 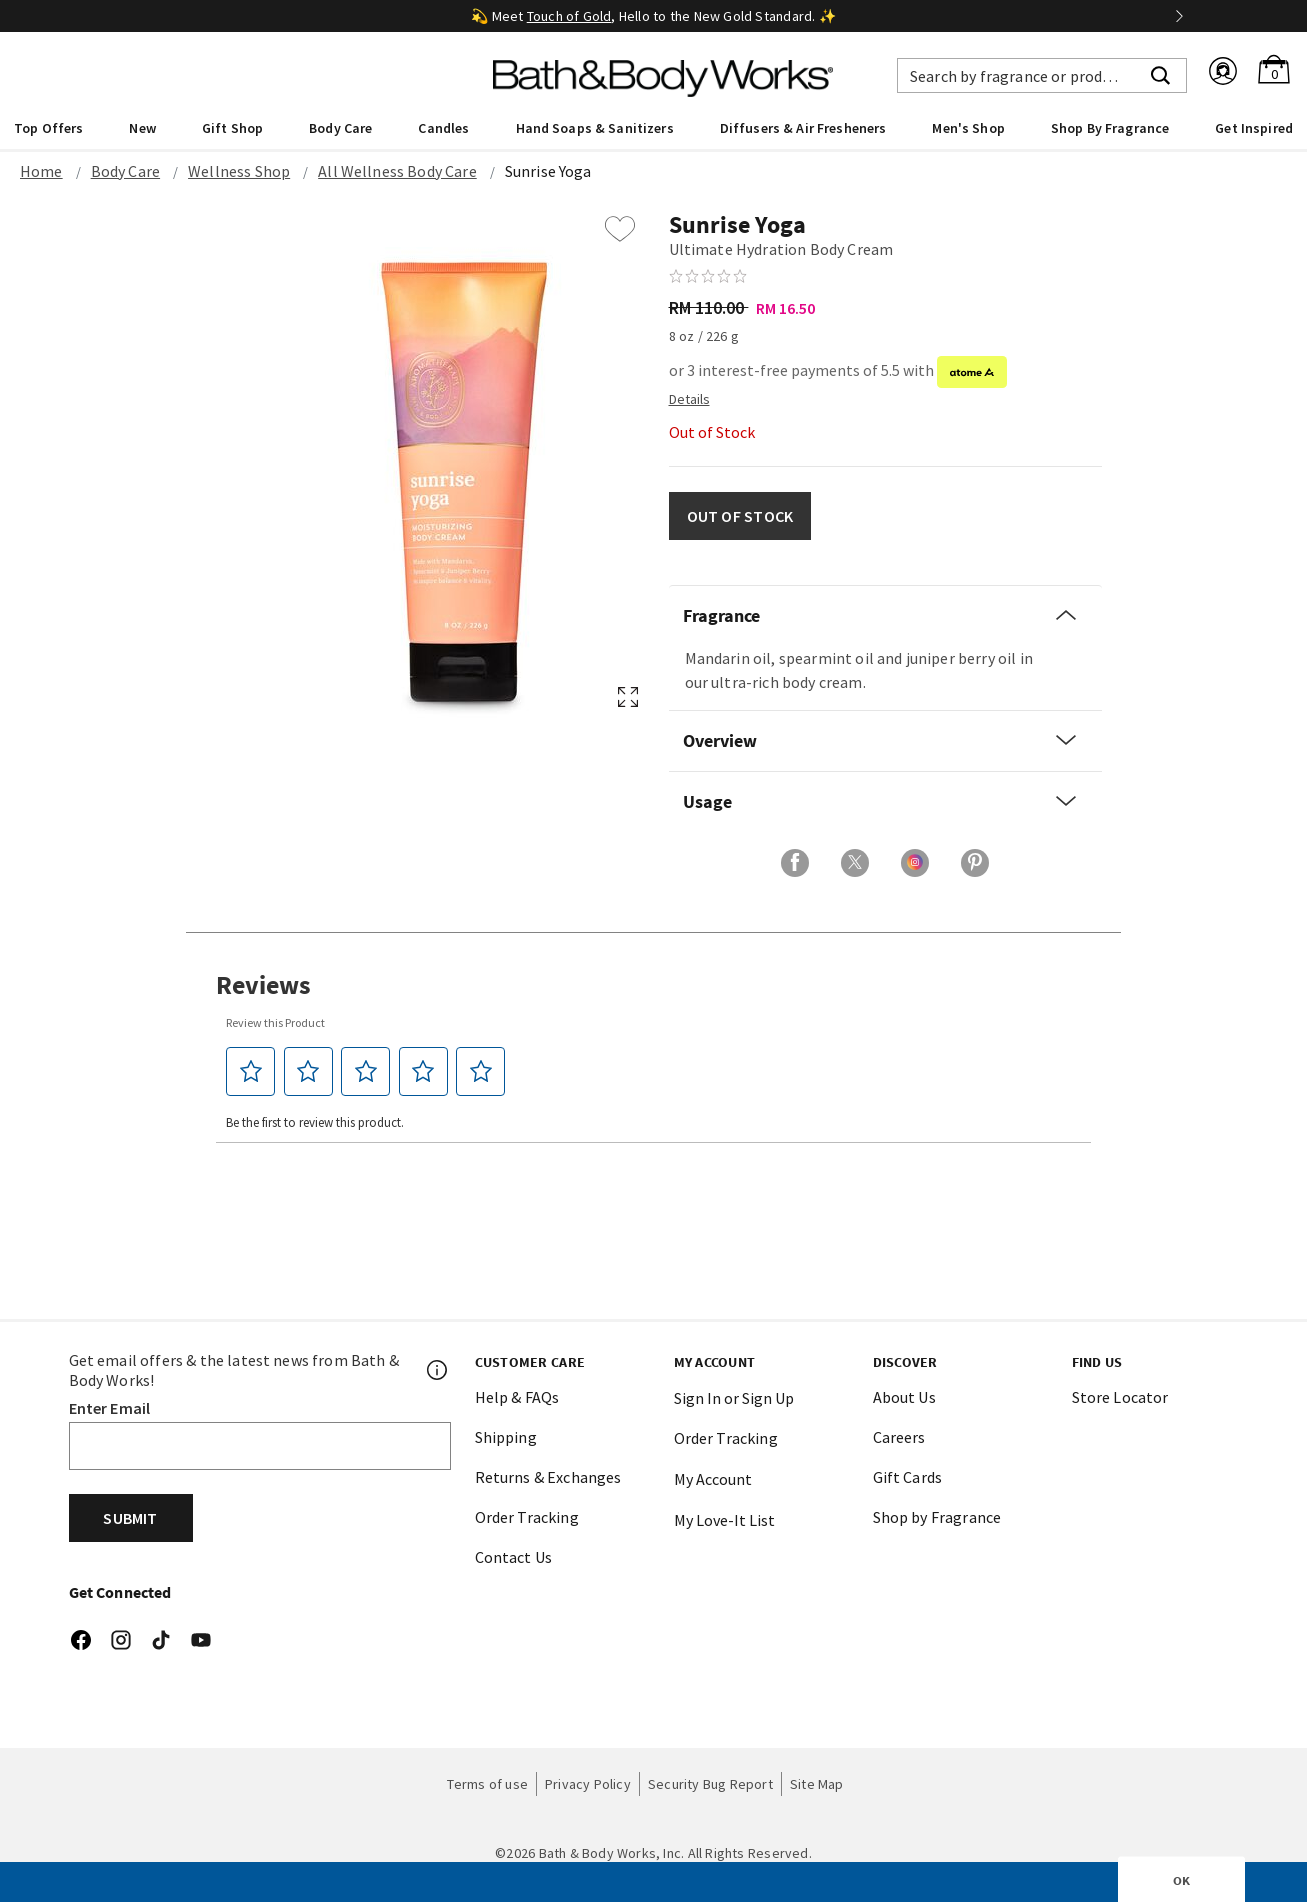 I want to click on My Account, so click(x=713, y=1479).